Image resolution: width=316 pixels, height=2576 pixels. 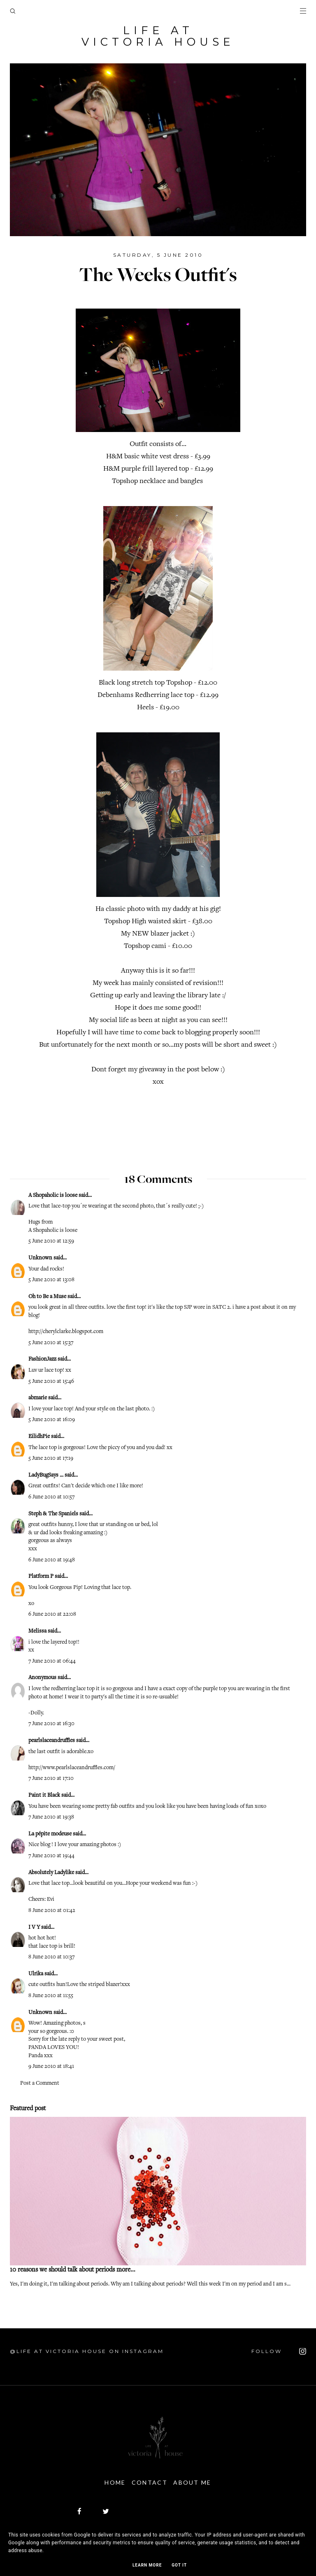 I want to click on La pépite modeuse, so click(x=50, y=1833).